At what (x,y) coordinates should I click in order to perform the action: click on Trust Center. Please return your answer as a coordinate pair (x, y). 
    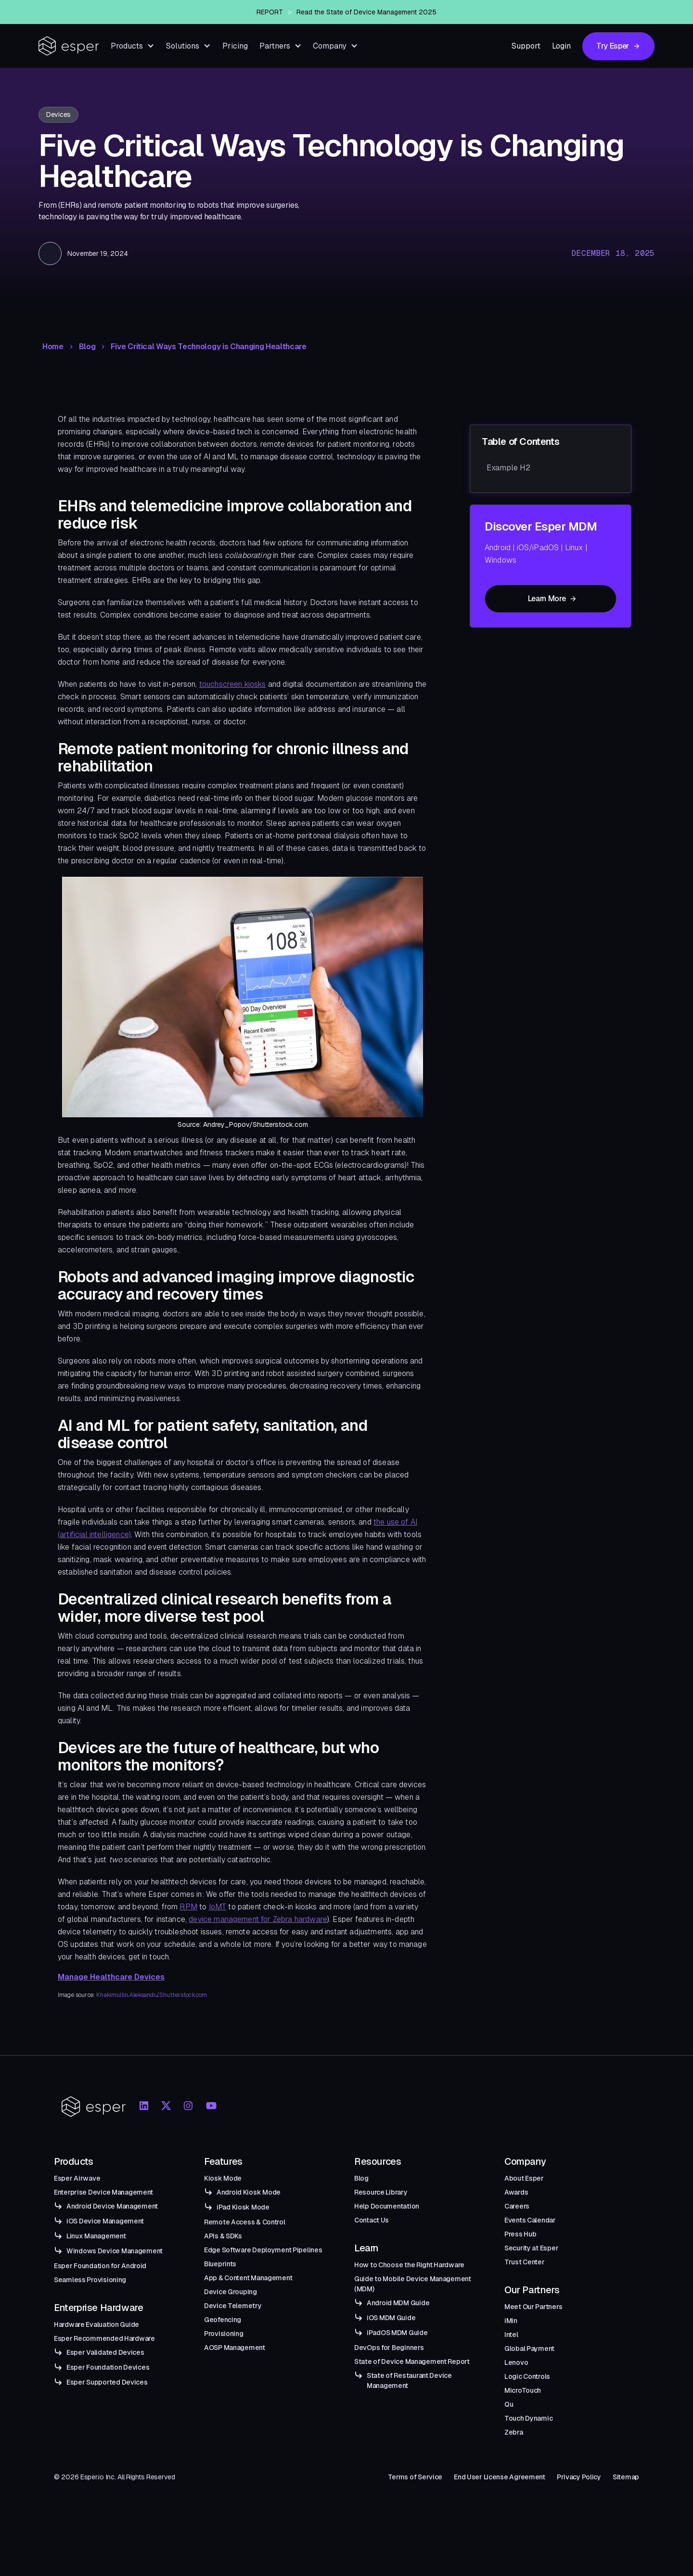
    Looking at the image, I should click on (524, 2262).